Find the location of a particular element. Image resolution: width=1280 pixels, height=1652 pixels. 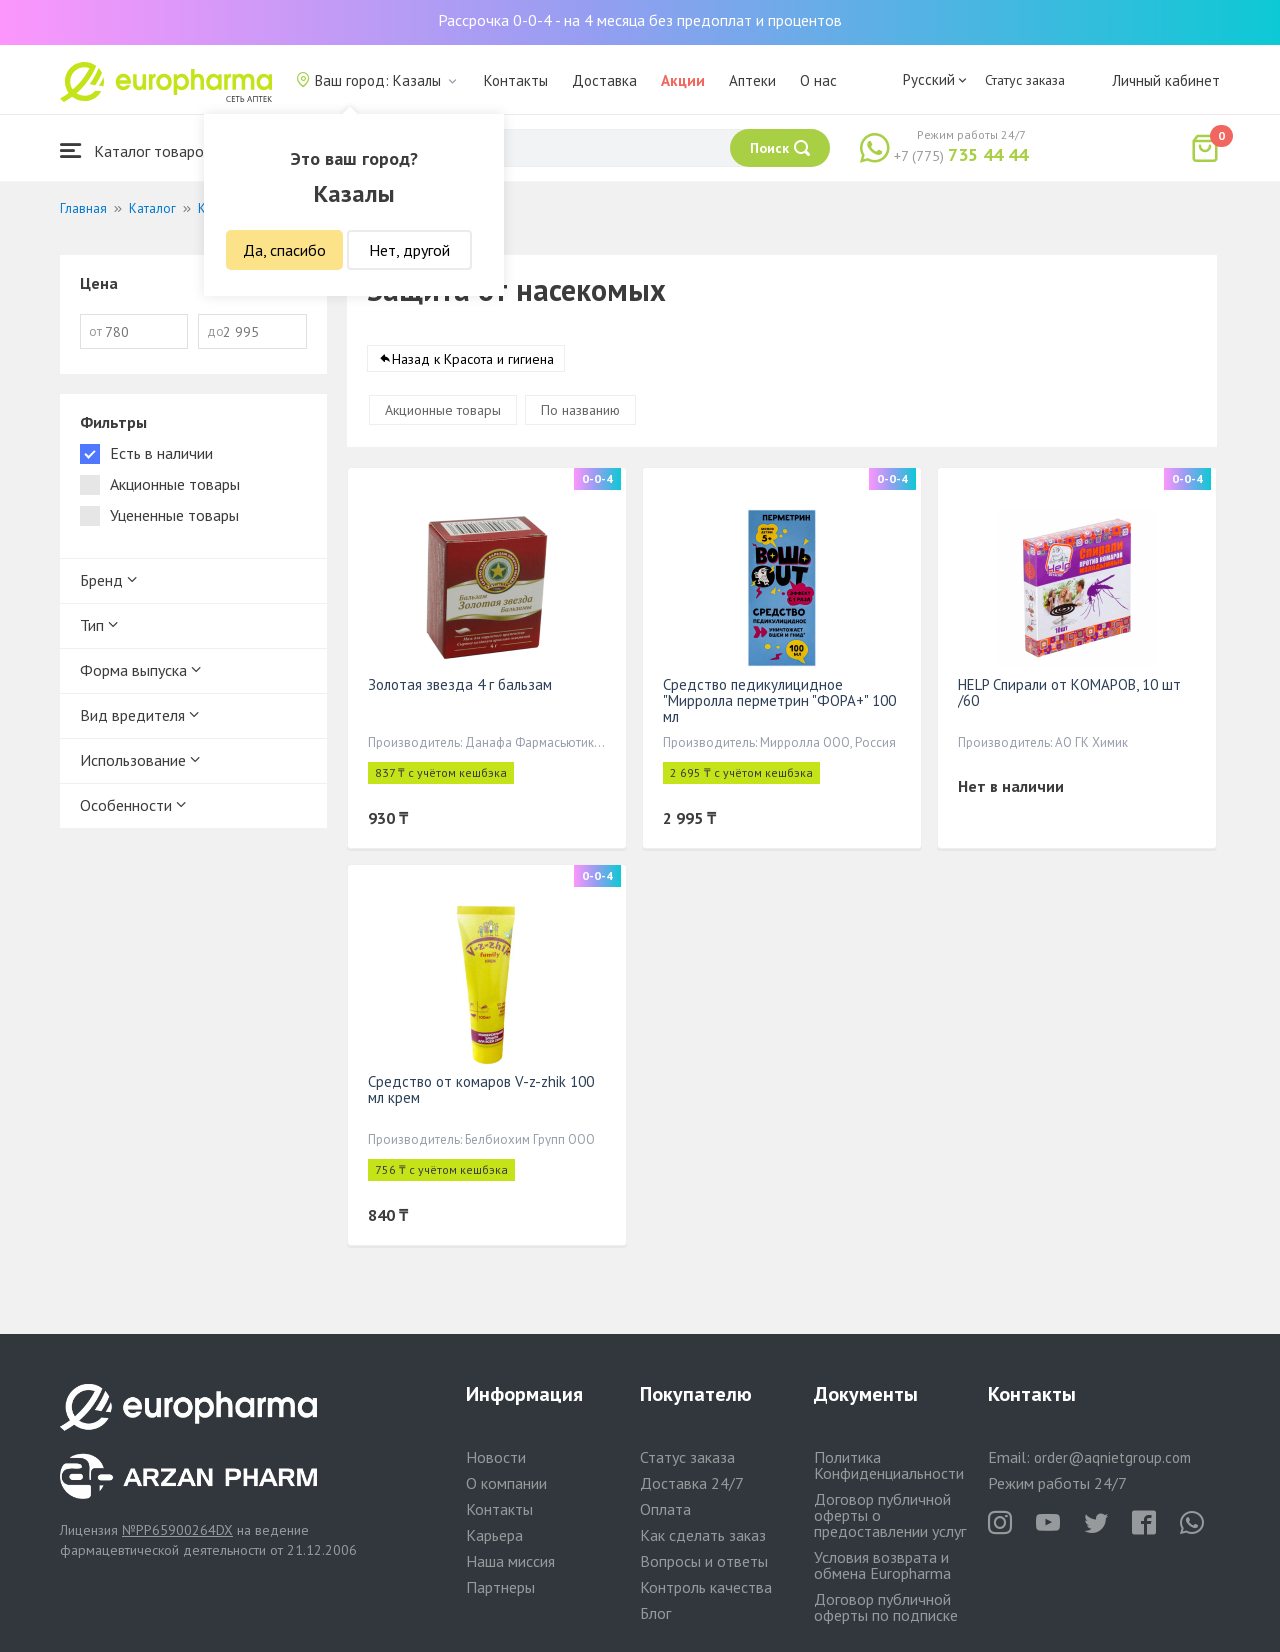

HELP Спирали от КОМАРОВ, 10 шт /60 is located at coordinates (1069, 692).